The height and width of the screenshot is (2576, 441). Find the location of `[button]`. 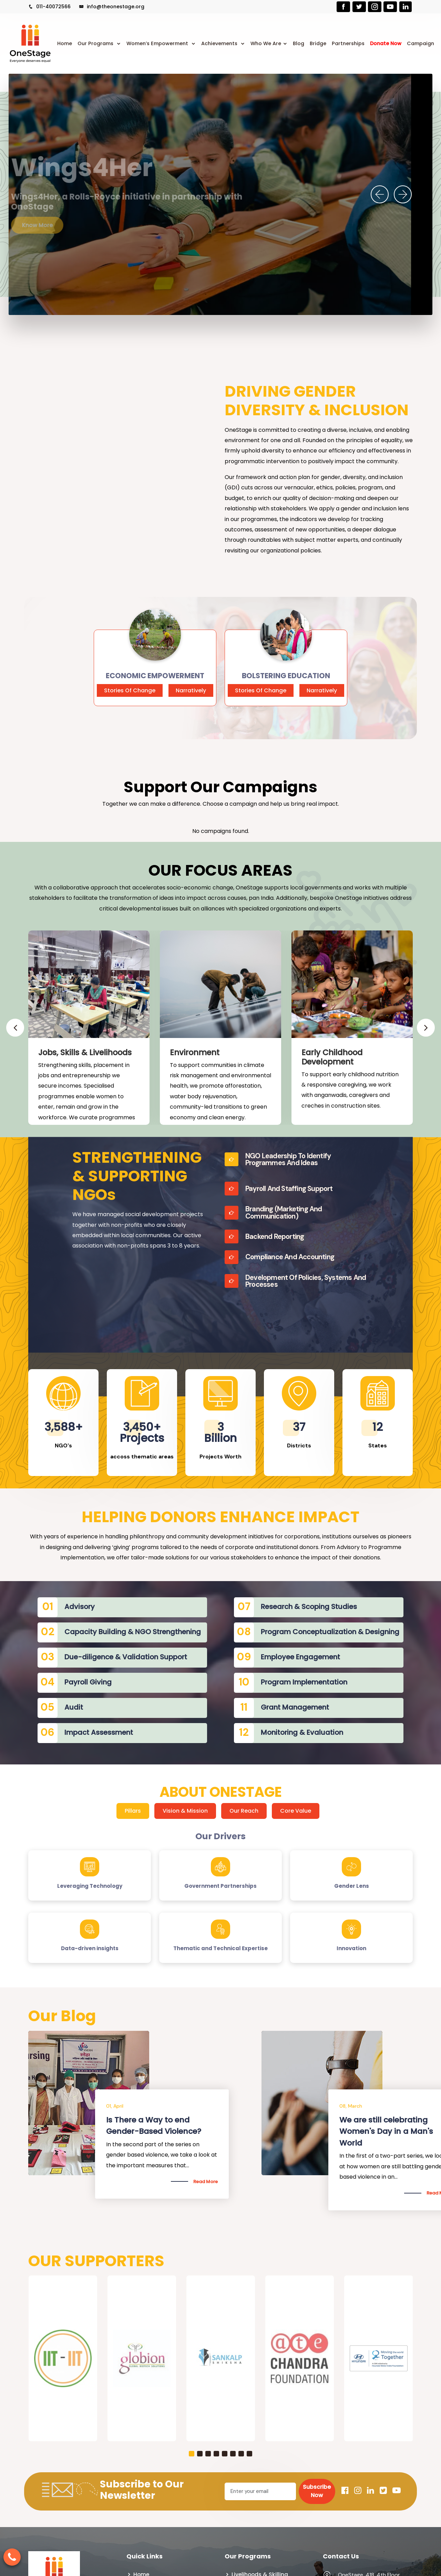

[button] is located at coordinates (191, 2453).